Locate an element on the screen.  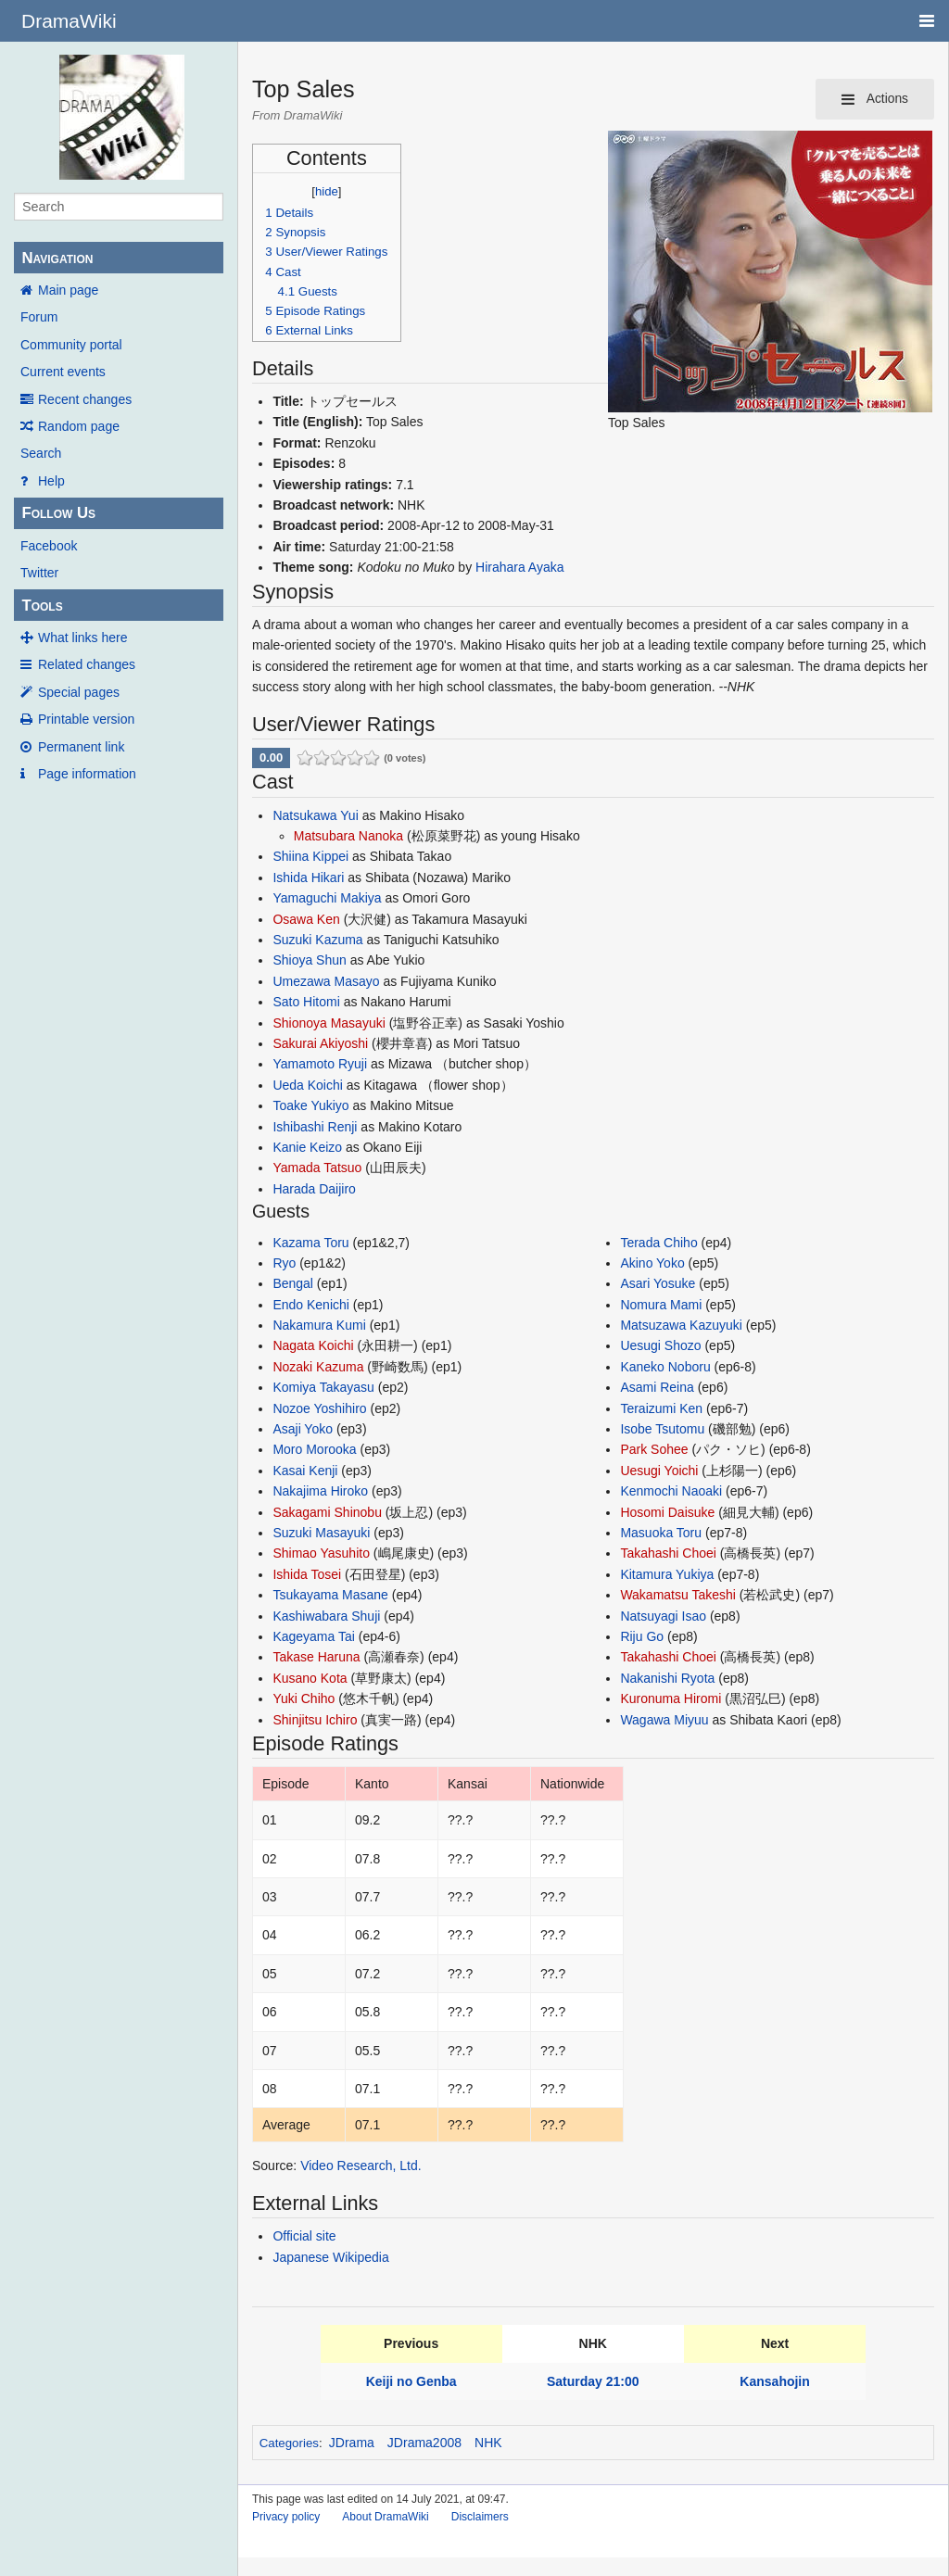
Ishida Tosei is located at coordinates (306, 1574).